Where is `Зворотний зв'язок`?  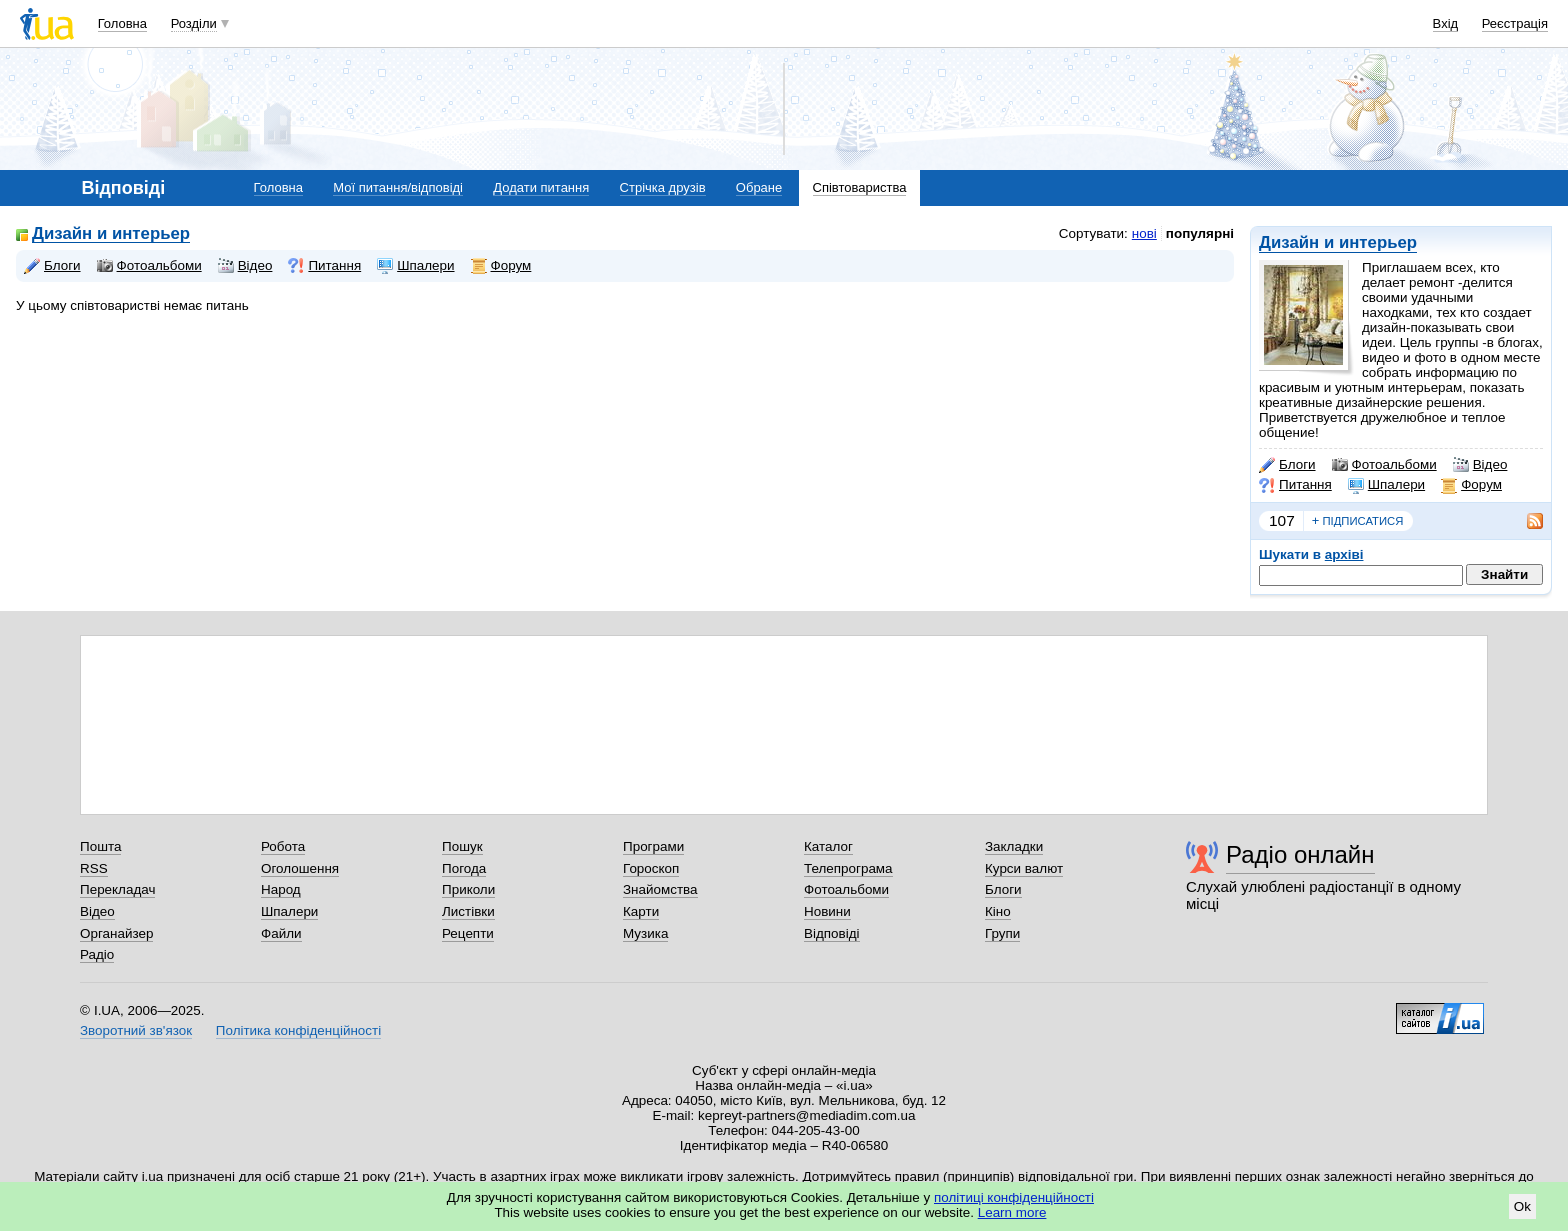
Зворотний зв'язок is located at coordinates (136, 1030).